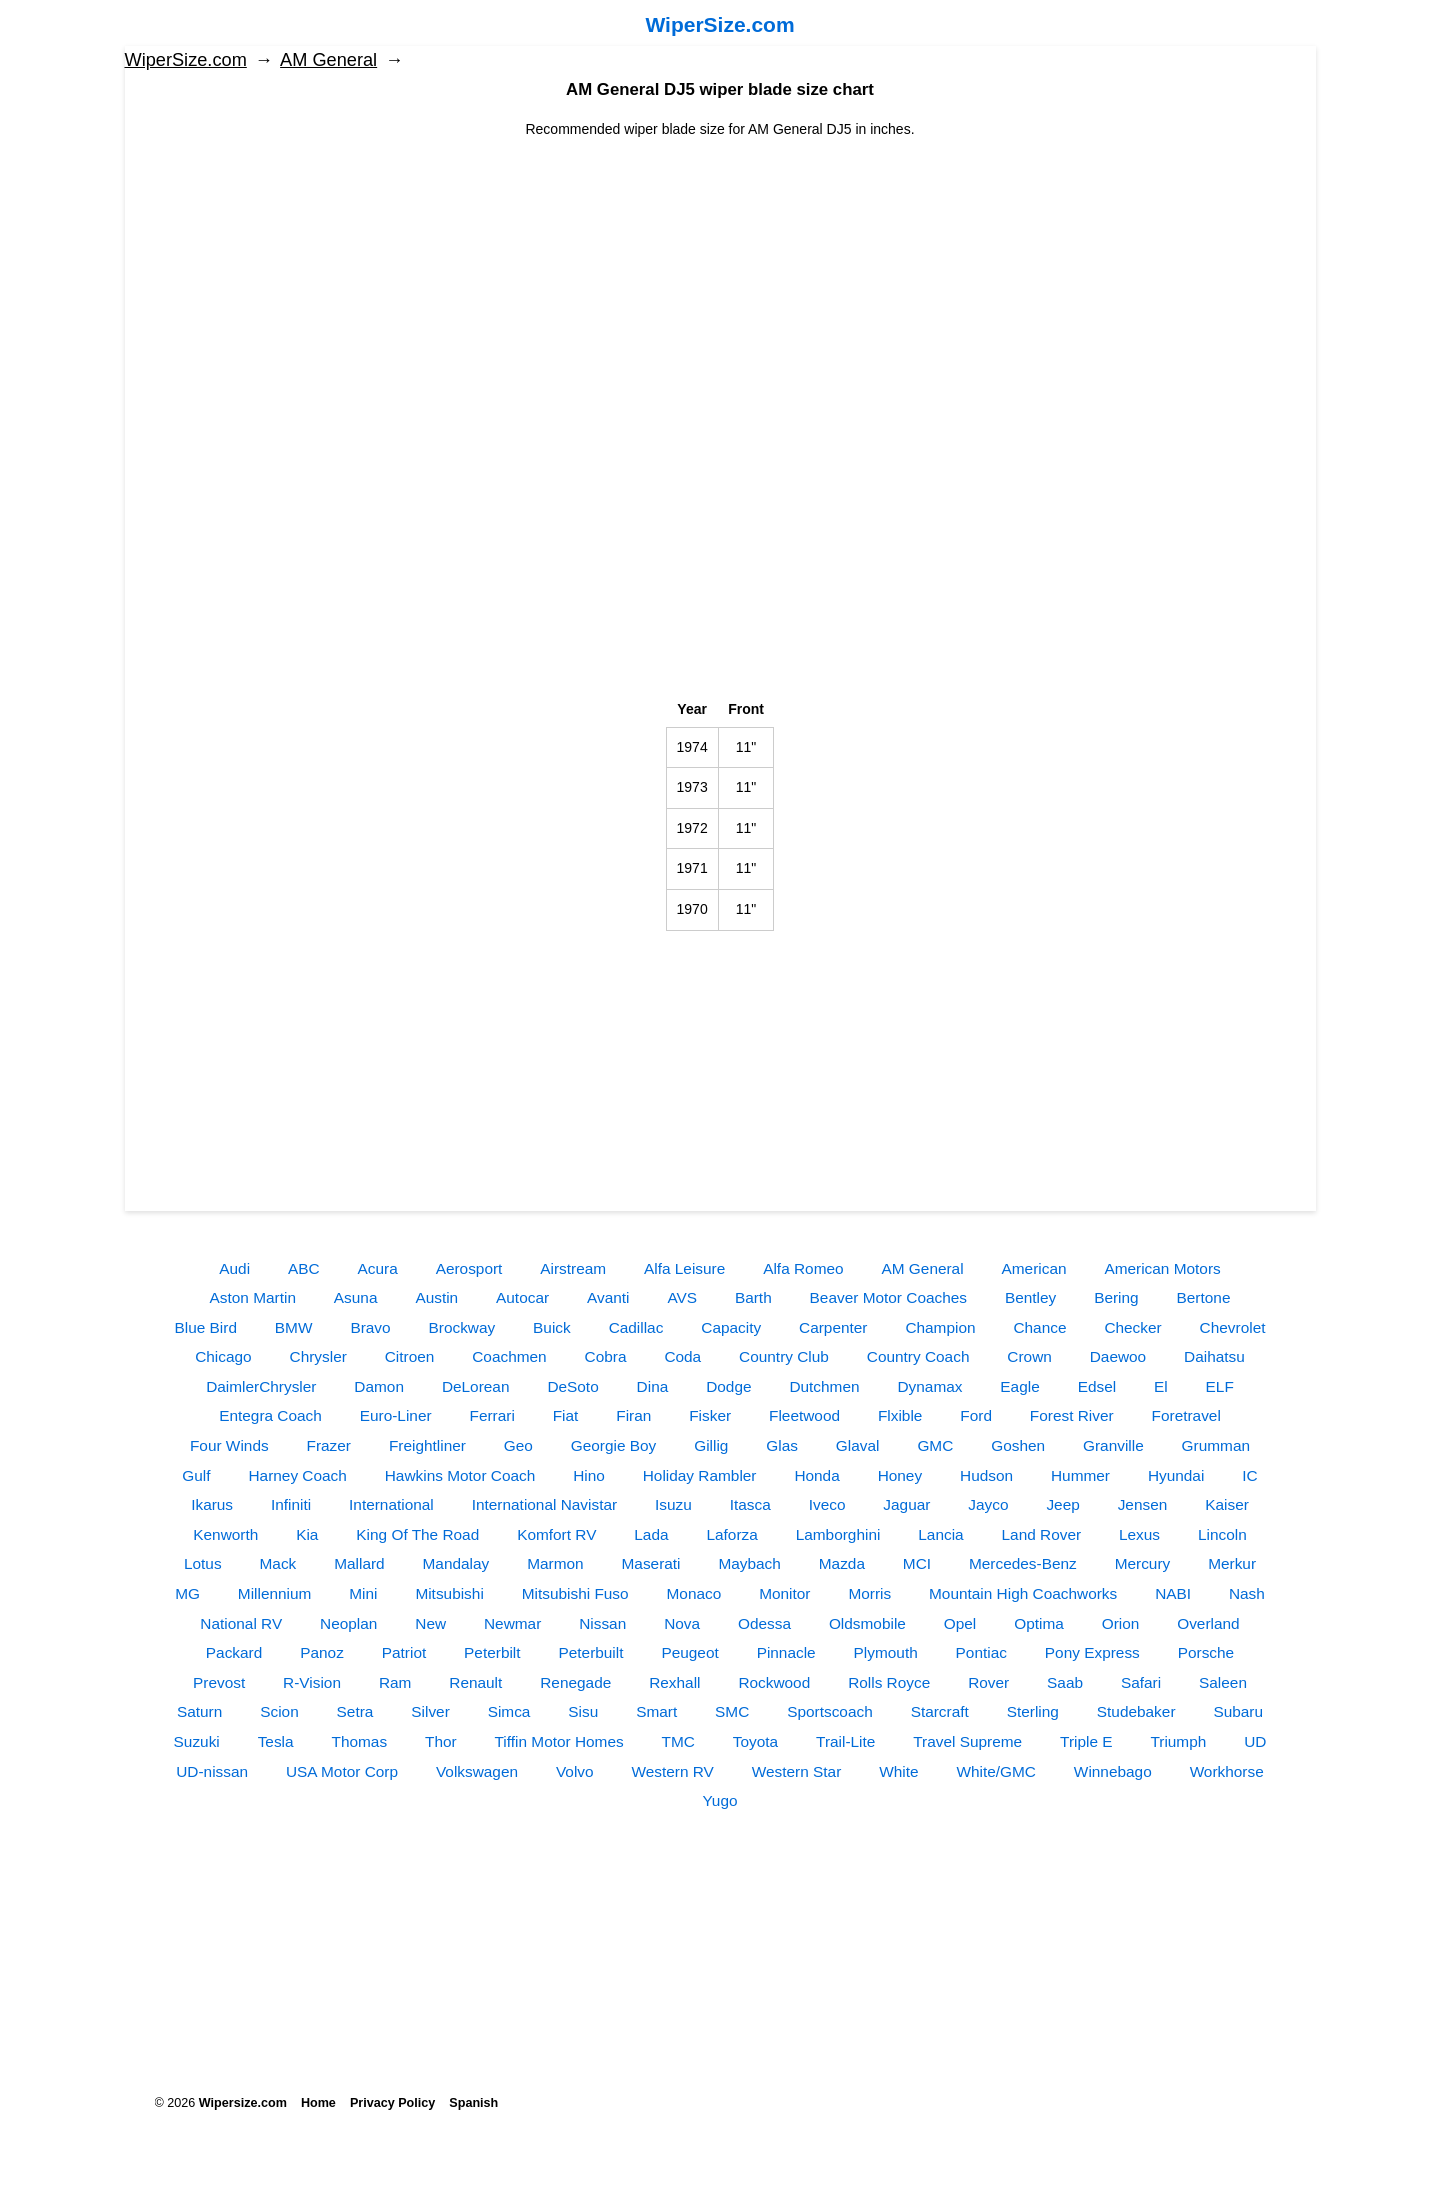 Image resolution: width=1440 pixels, height=2196 pixels. What do you see at coordinates (187, 1593) in the screenshot?
I see `MG` at bounding box center [187, 1593].